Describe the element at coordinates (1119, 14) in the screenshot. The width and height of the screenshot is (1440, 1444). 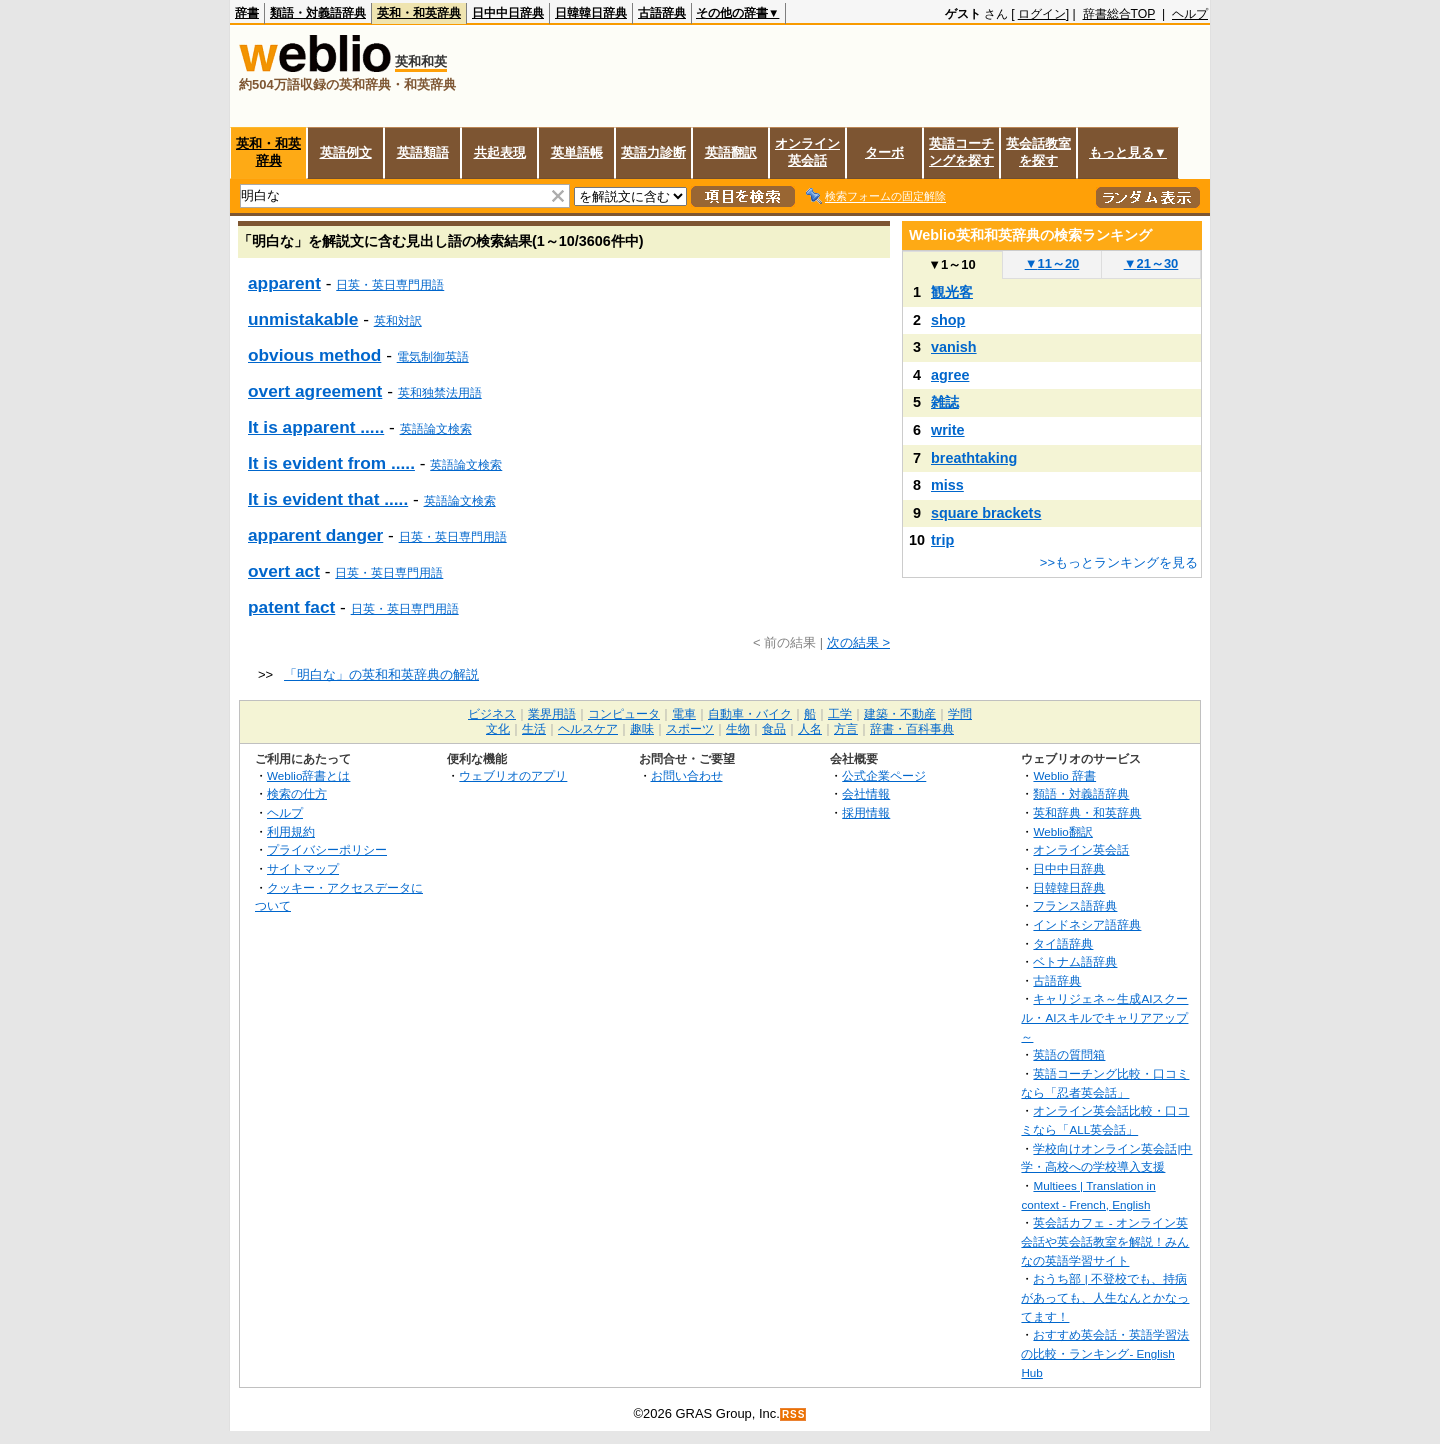
I see `辞書総合TOP` at that location.